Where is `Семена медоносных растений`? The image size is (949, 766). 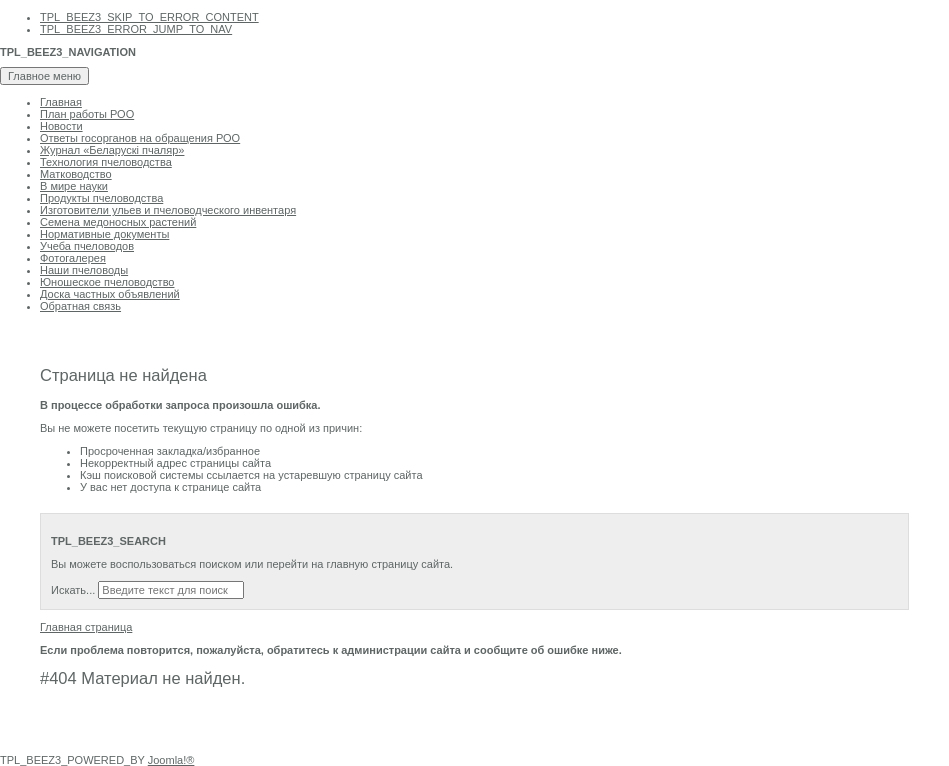 Семена медоносных растений is located at coordinates (118, 222).